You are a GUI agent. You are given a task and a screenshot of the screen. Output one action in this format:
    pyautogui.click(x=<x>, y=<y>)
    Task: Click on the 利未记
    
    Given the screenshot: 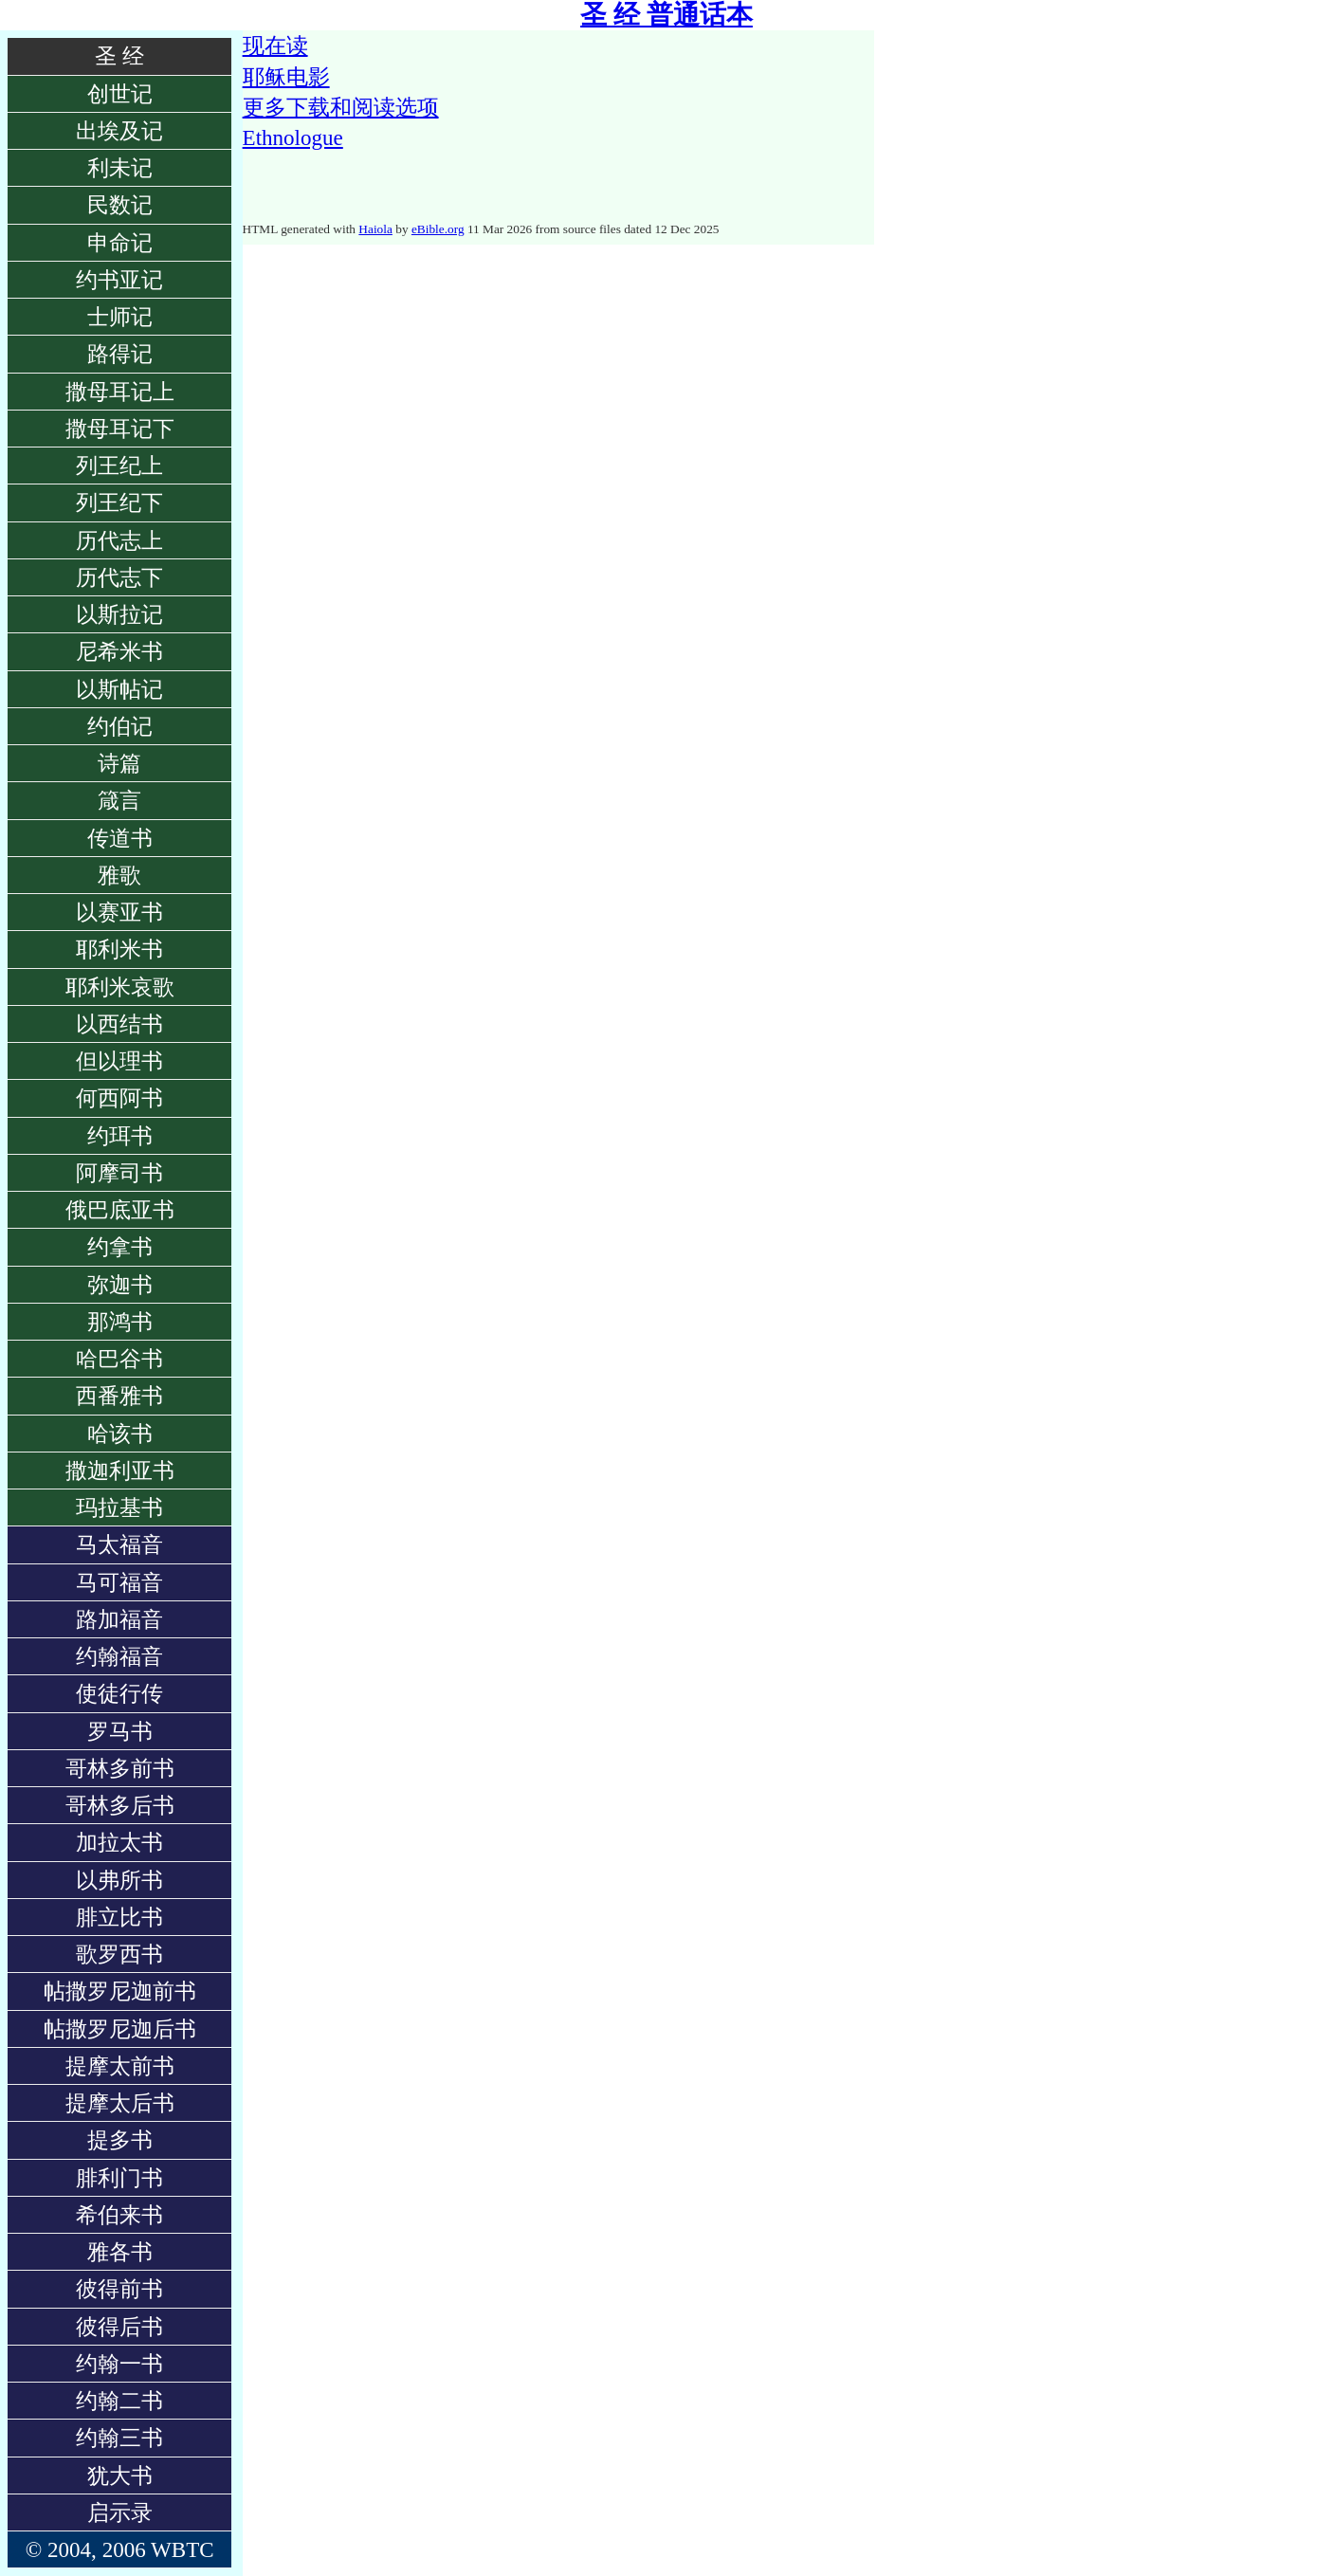 What is the action you would take?
    pyautogui.click(x=120, y=167)
    